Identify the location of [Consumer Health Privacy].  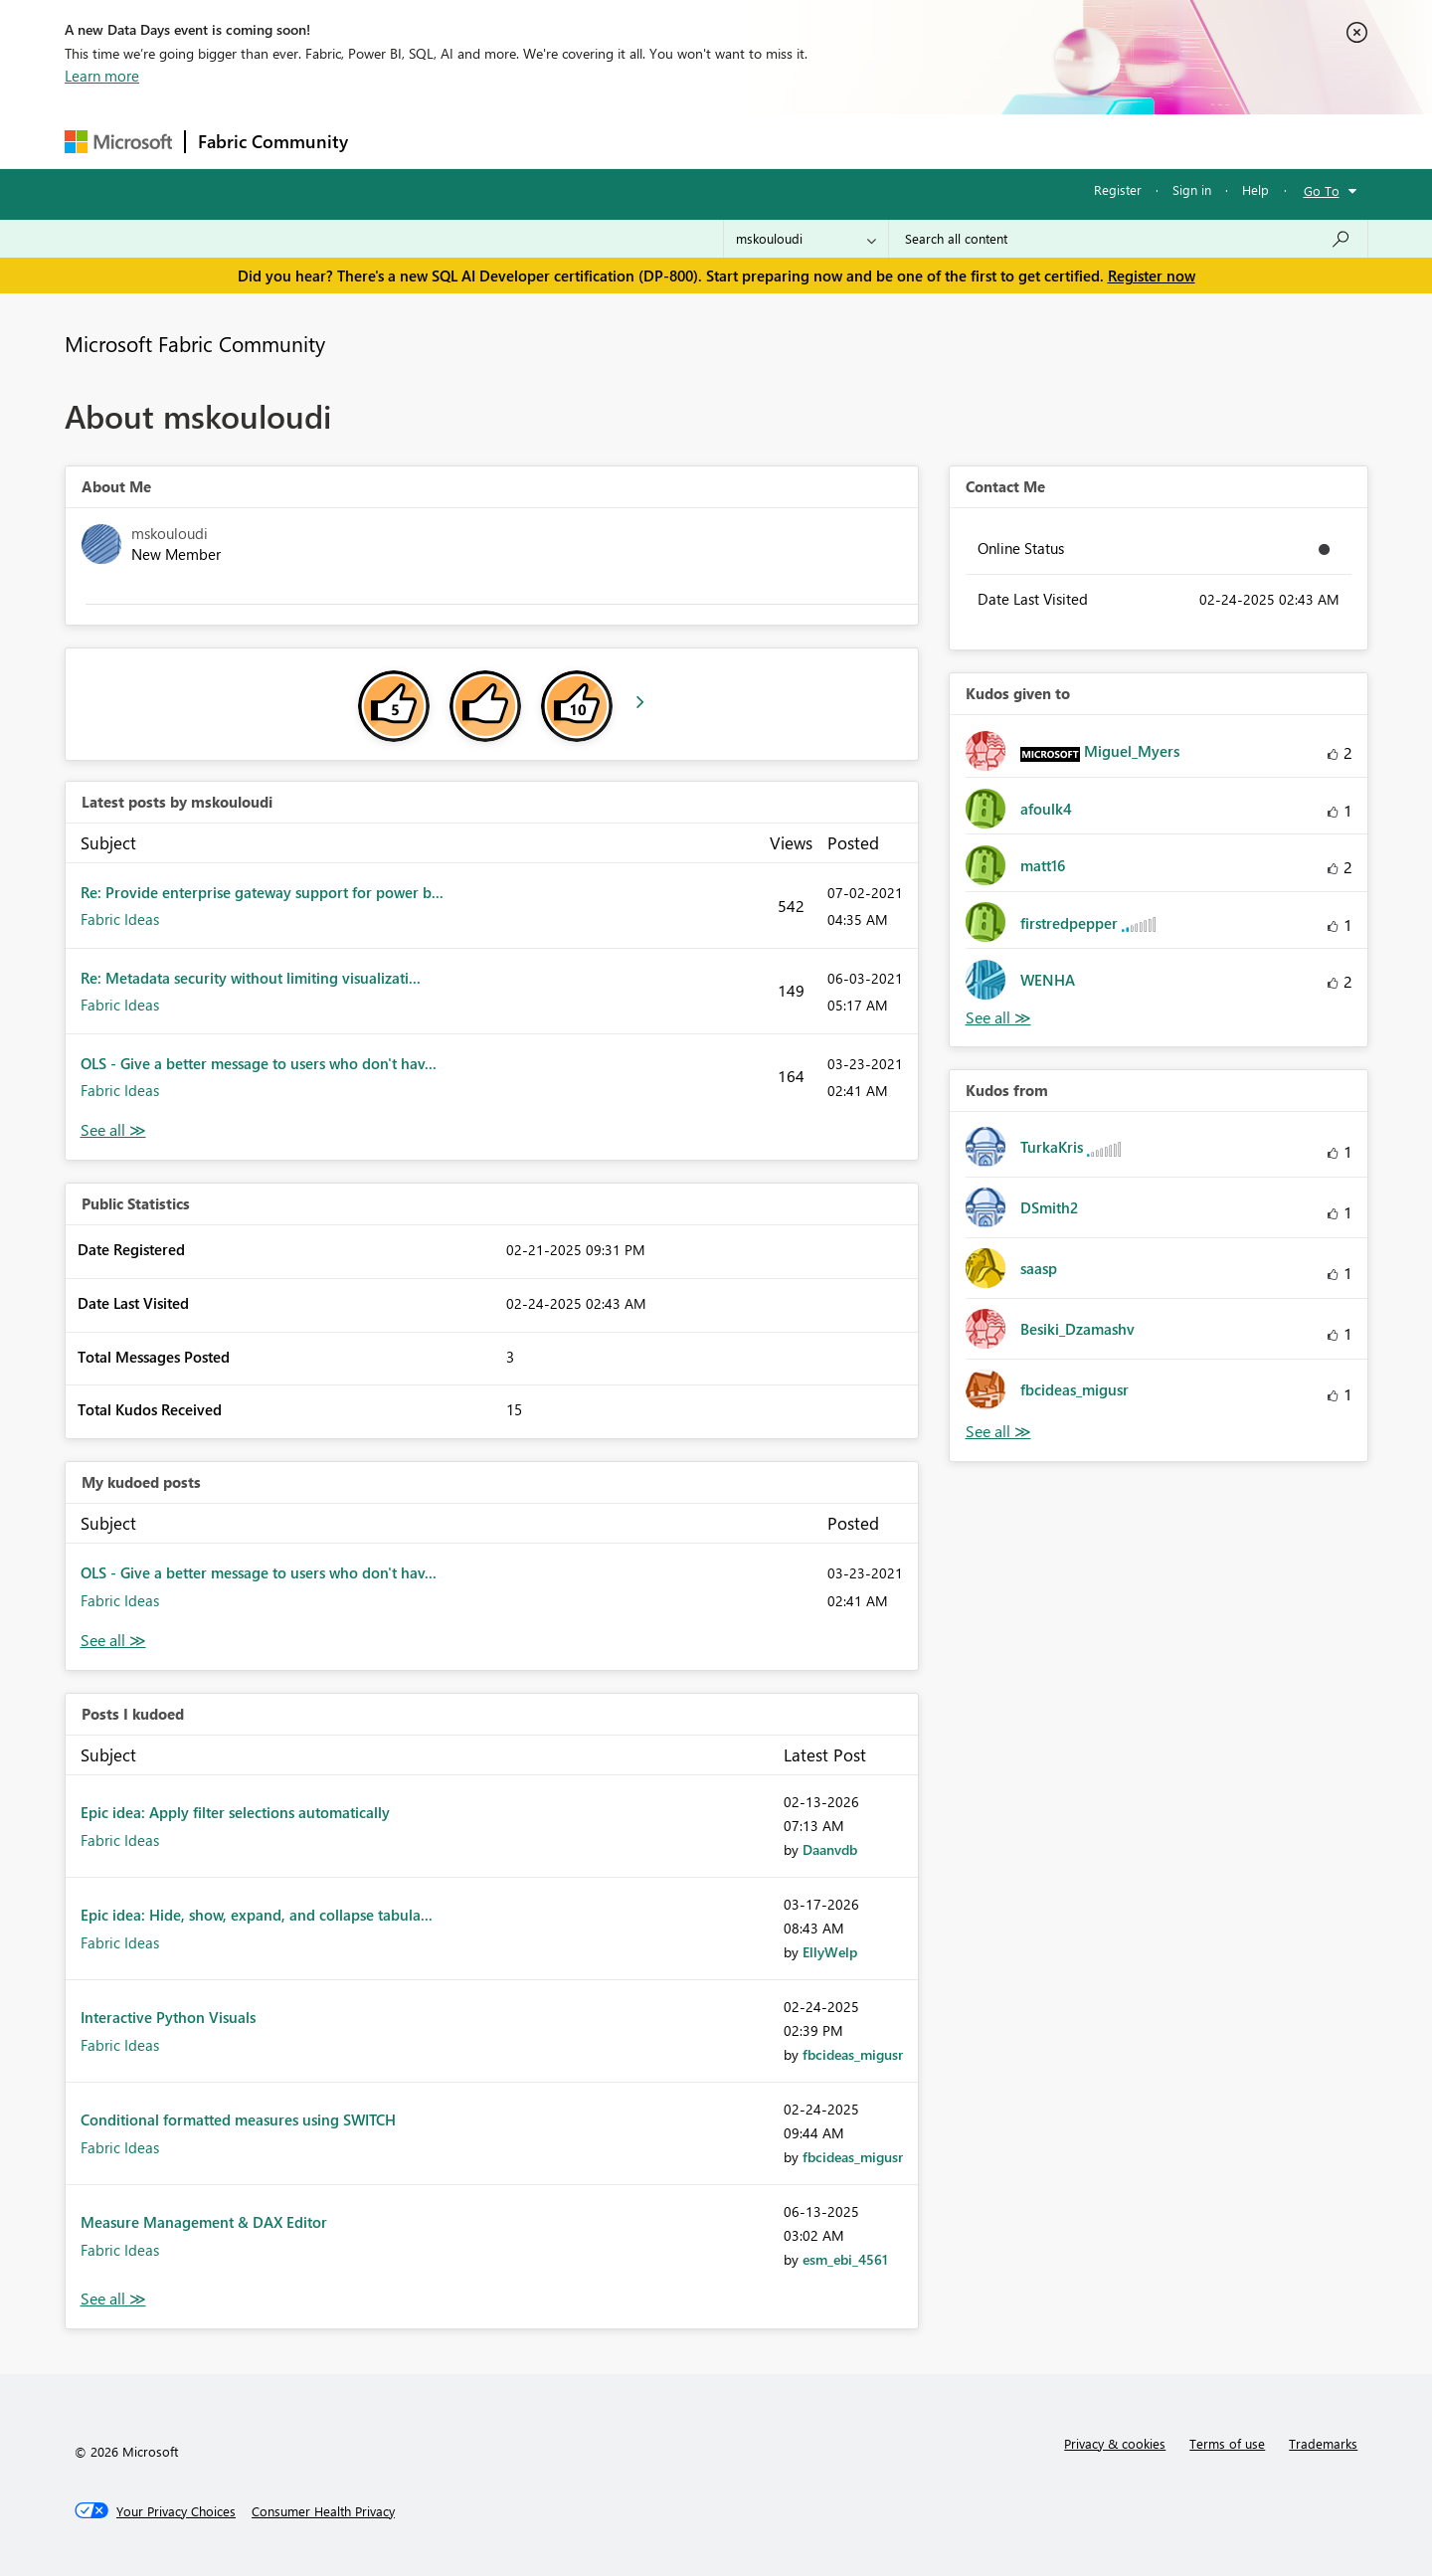
(323, 2511).